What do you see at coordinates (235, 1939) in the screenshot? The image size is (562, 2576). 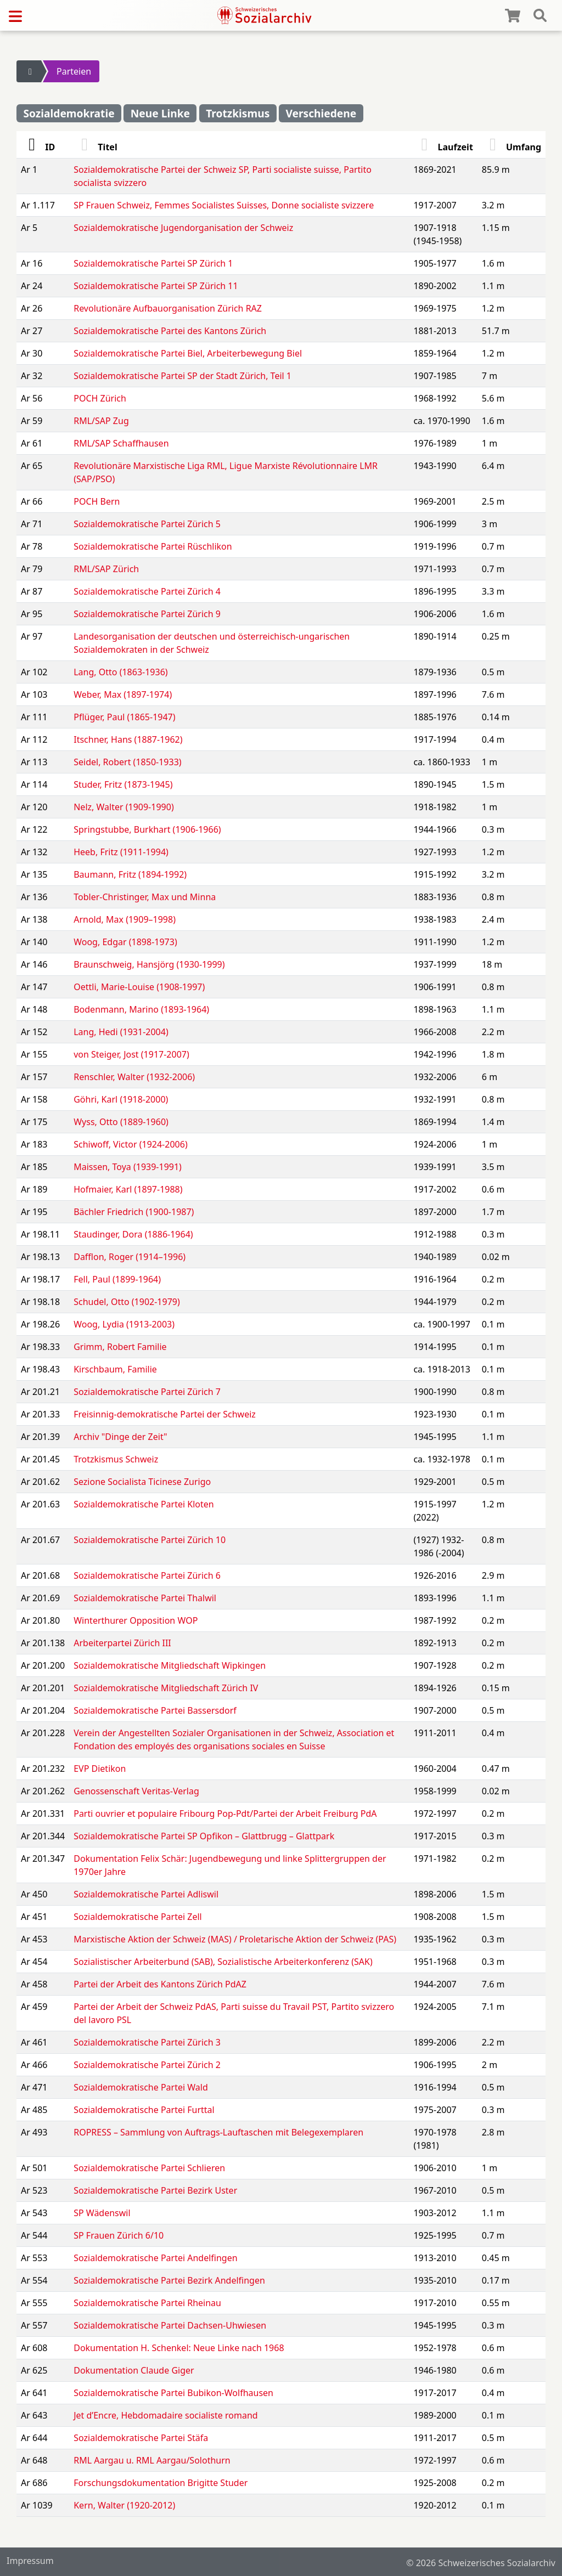 I see `Marxistische Aktion der Schweiz (MAS) / Proletarische Aktion der Schweiz (PAS)` at bounding box center [235, 1939].